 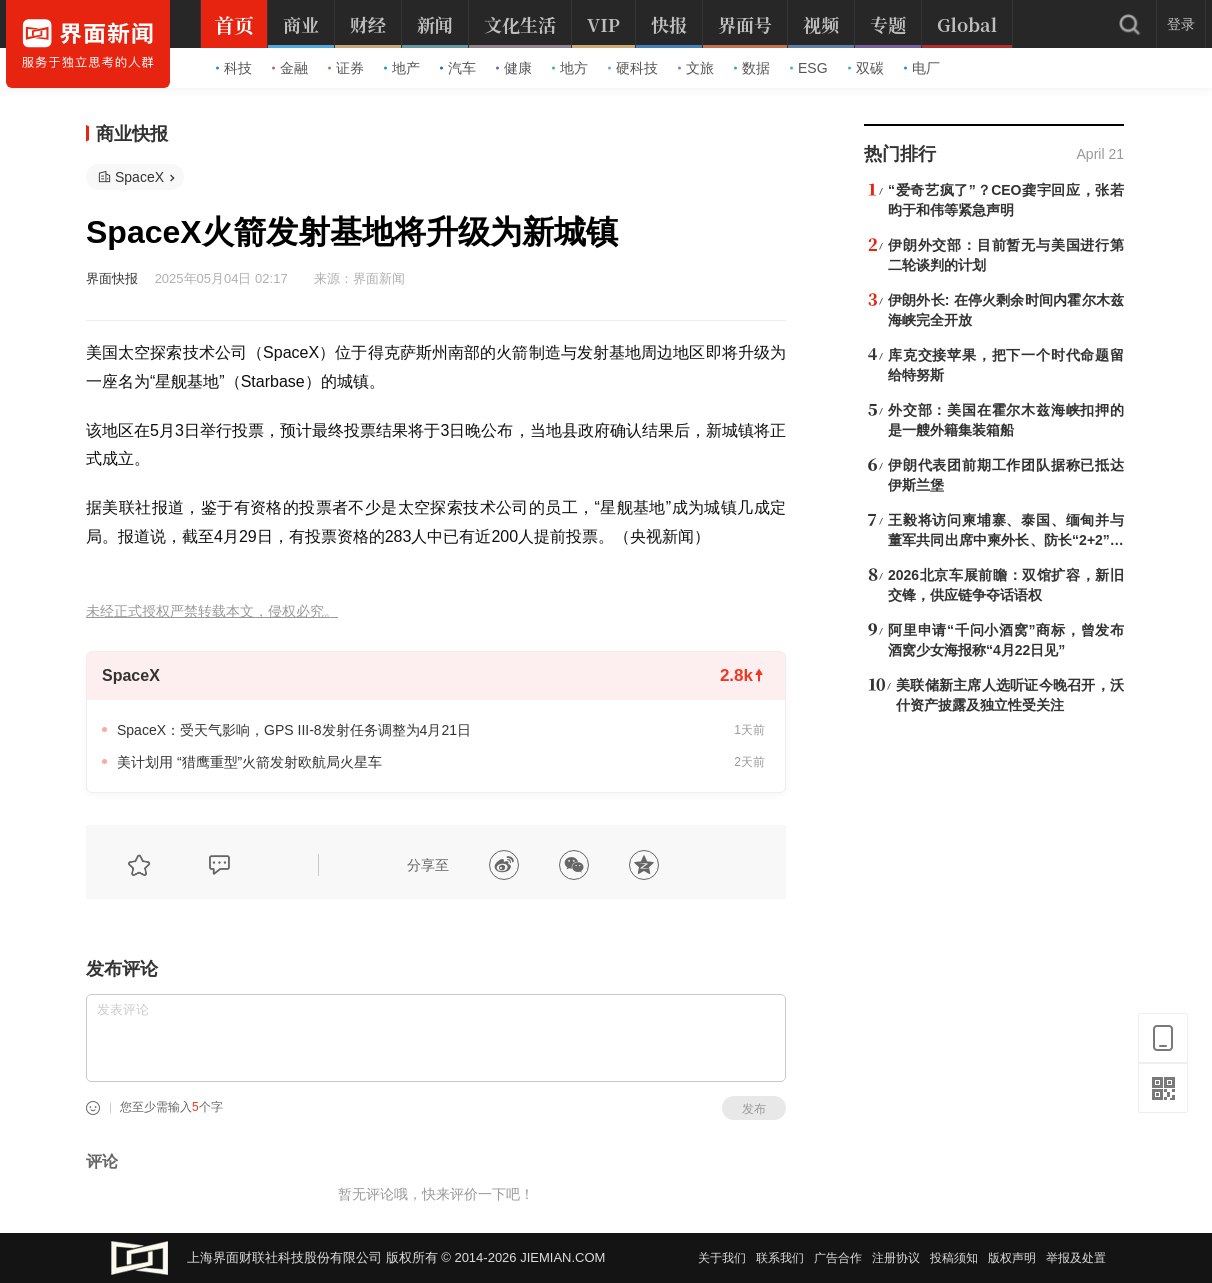 I want to click on 界面快报, so click(x=112, y=278).